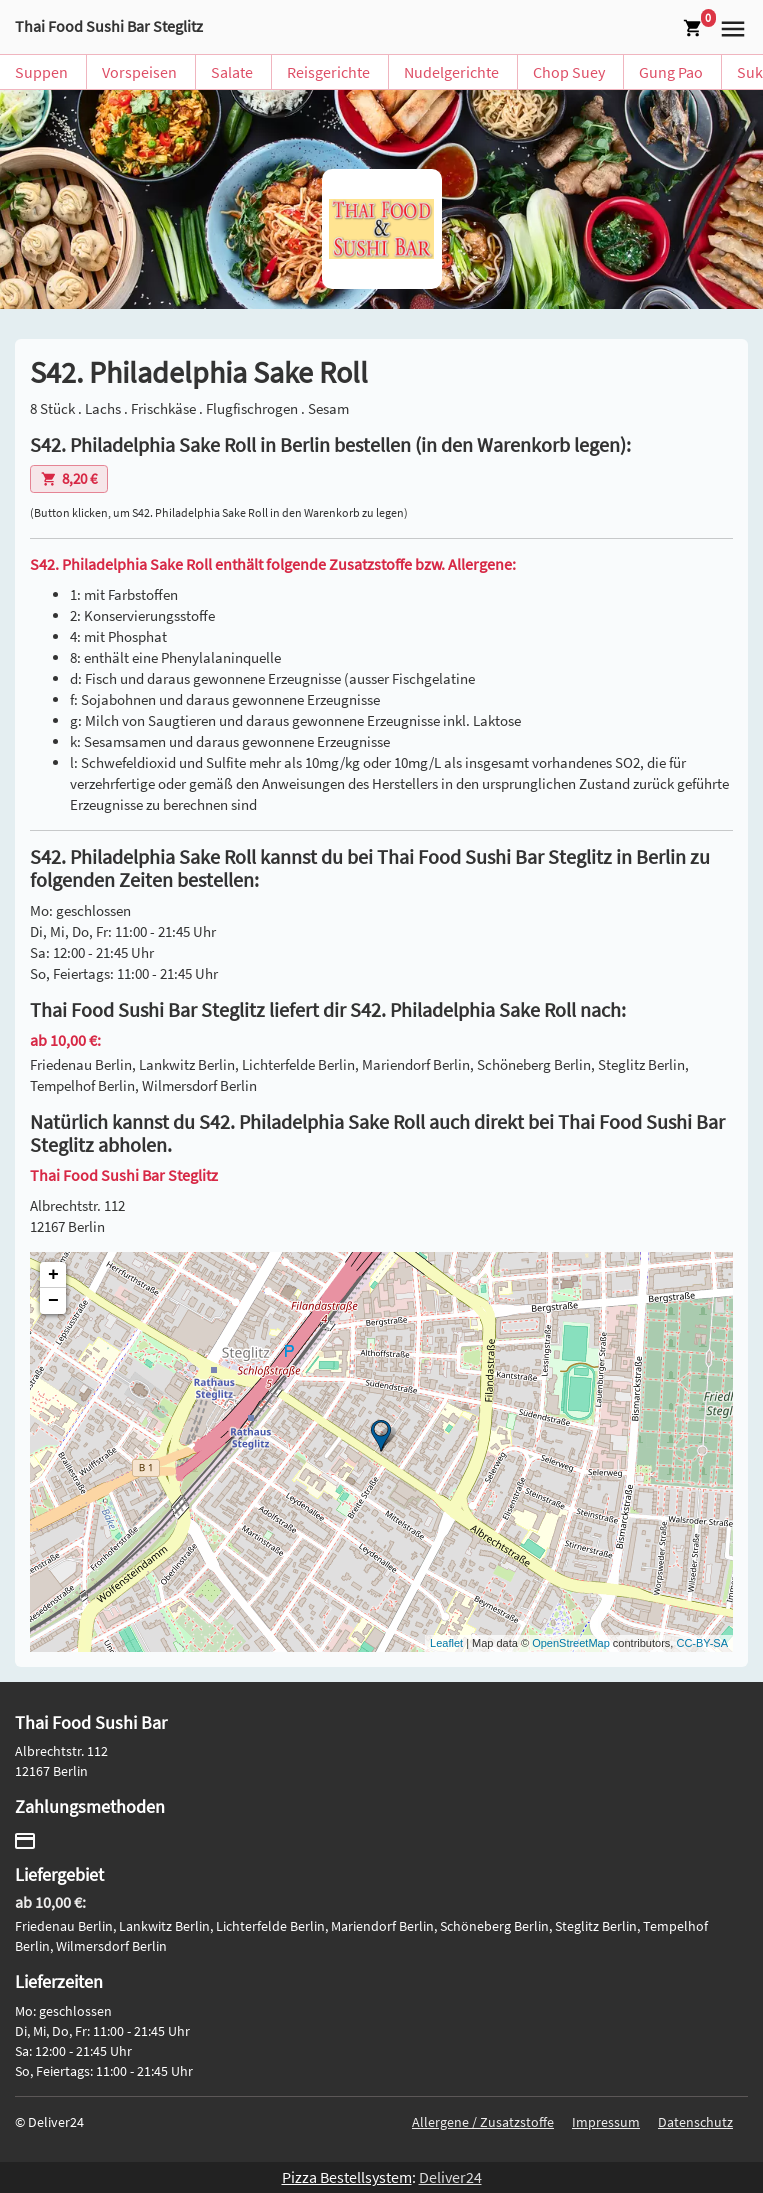 The width and height of the screenshot is (763, 2193). I want to click on Chop Suey, so click(569, 72).